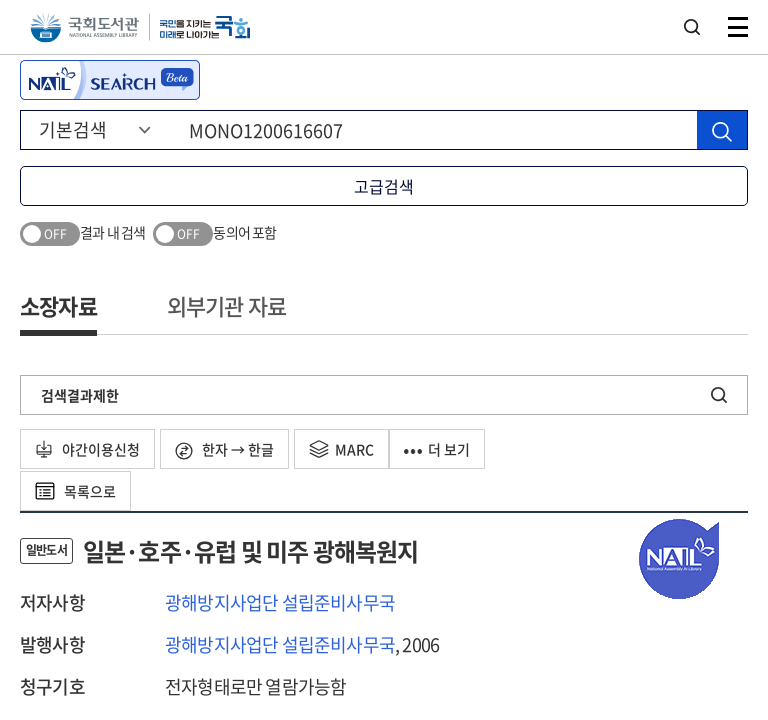  What do you see at coordinates (226, 305) in the screenshot?
I see `외부기관 자료` at bounding box center [226, 305].